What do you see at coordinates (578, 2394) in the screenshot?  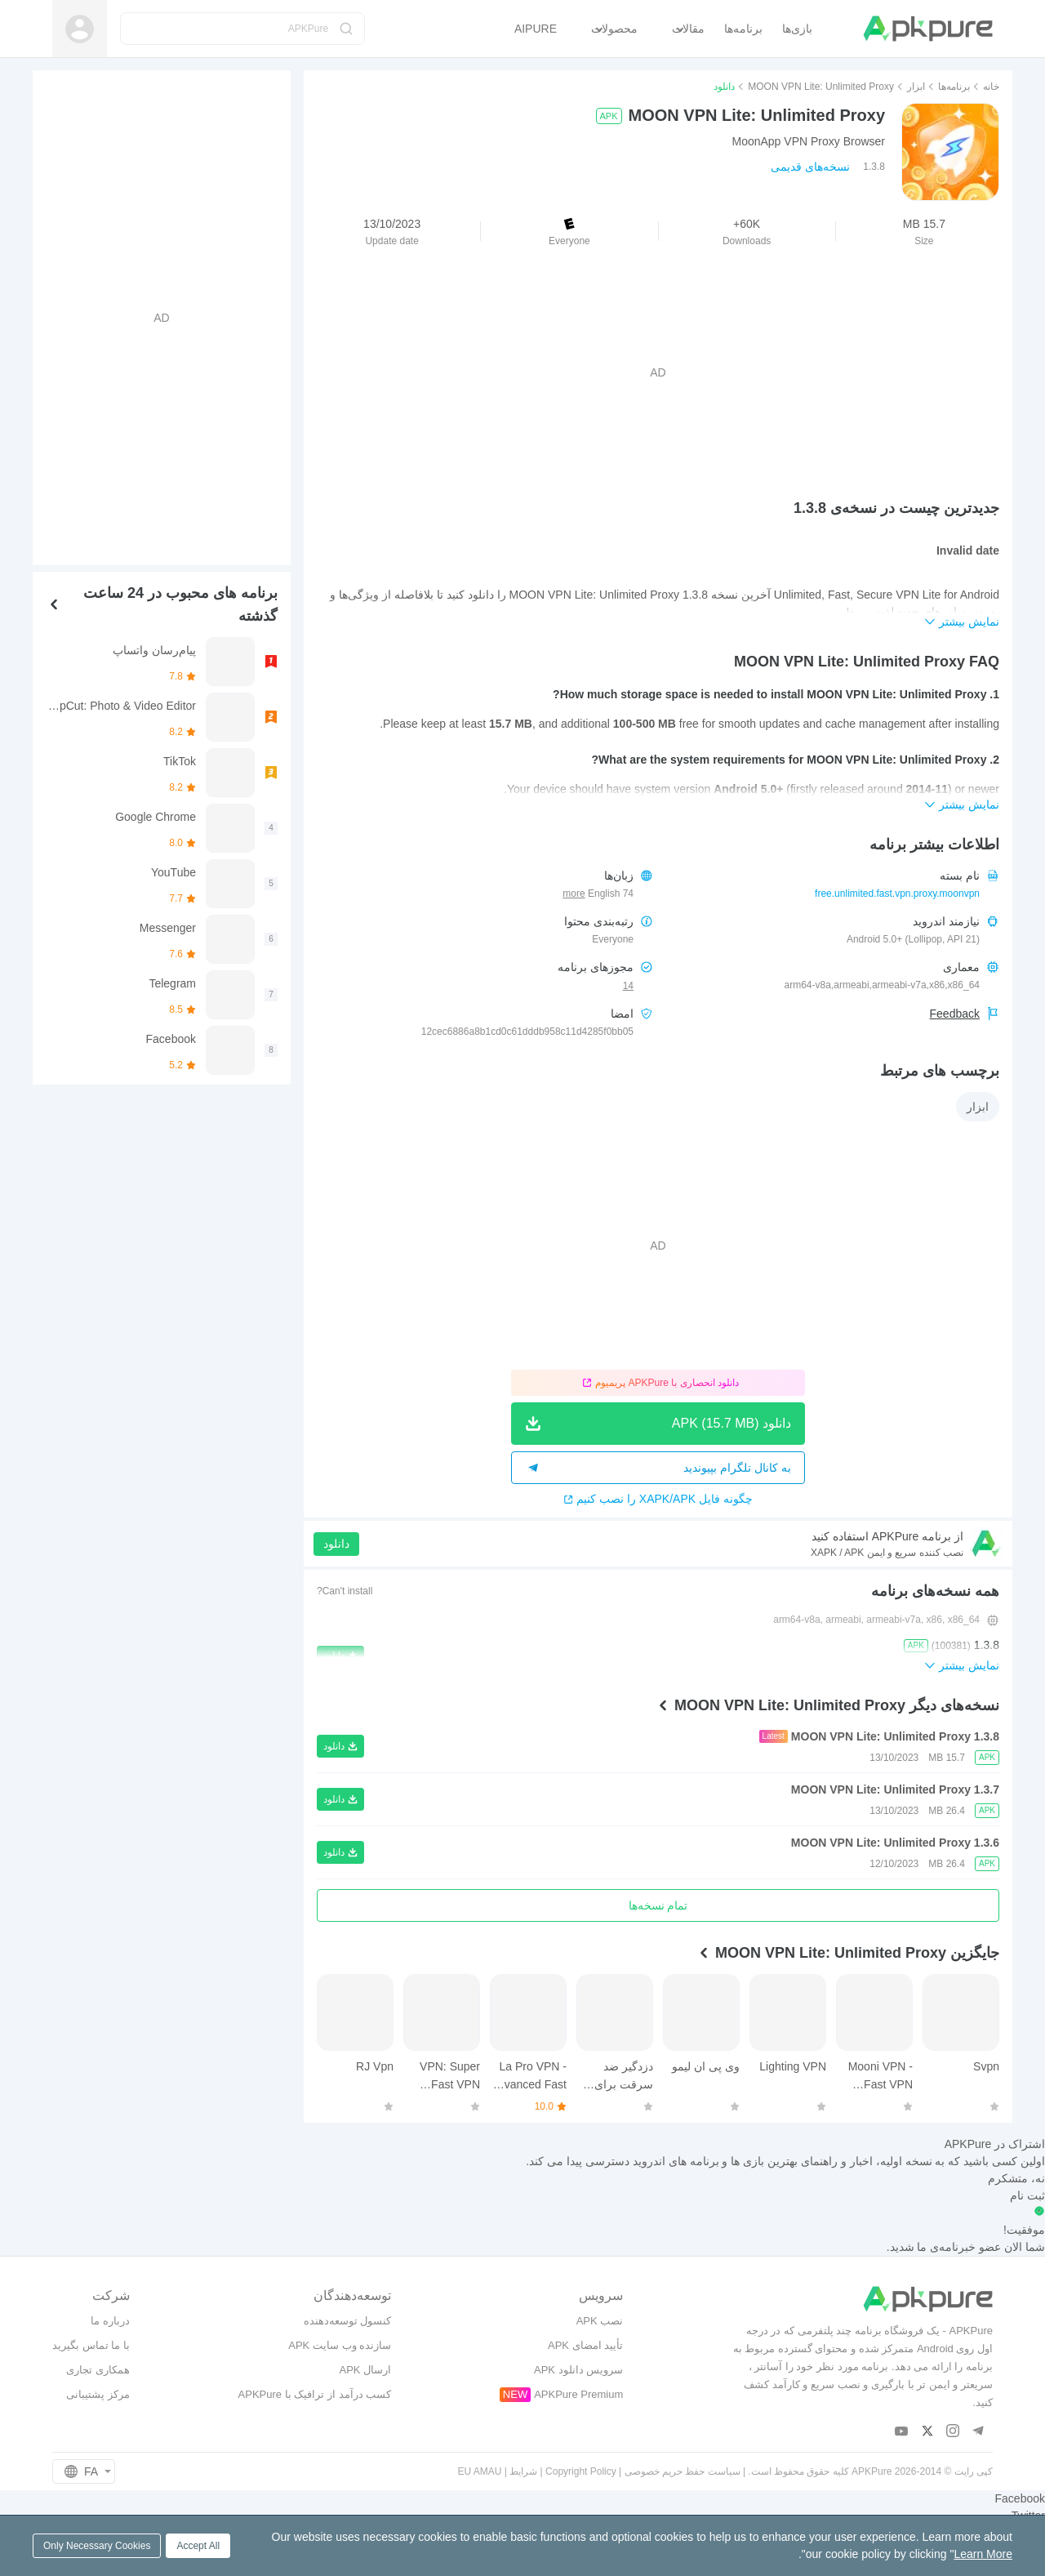 I see `APKPure Premium` at bounding box center [578, 2394].